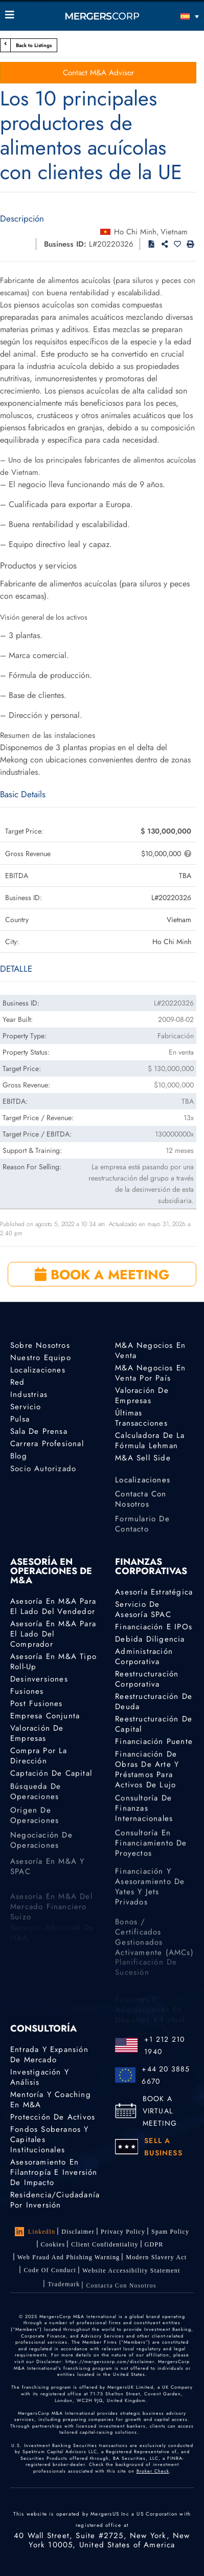 Image resolution: width=204 pixels, height=2576 pixels. I want to click on Asesoría en M&A para el lado del vendedor, so click(53, 1606).